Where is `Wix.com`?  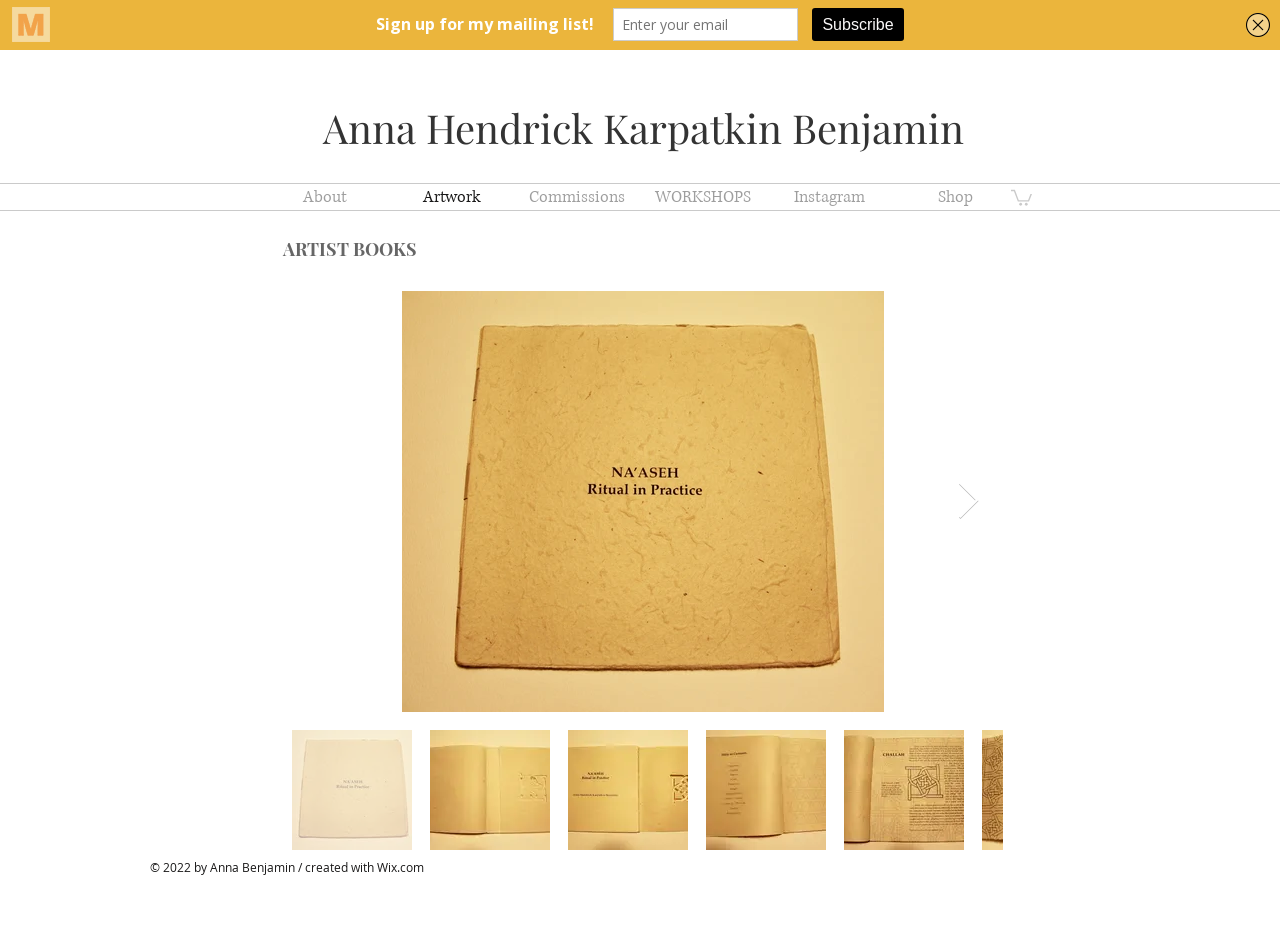
Wix.com is located at coordinates (400, 867).